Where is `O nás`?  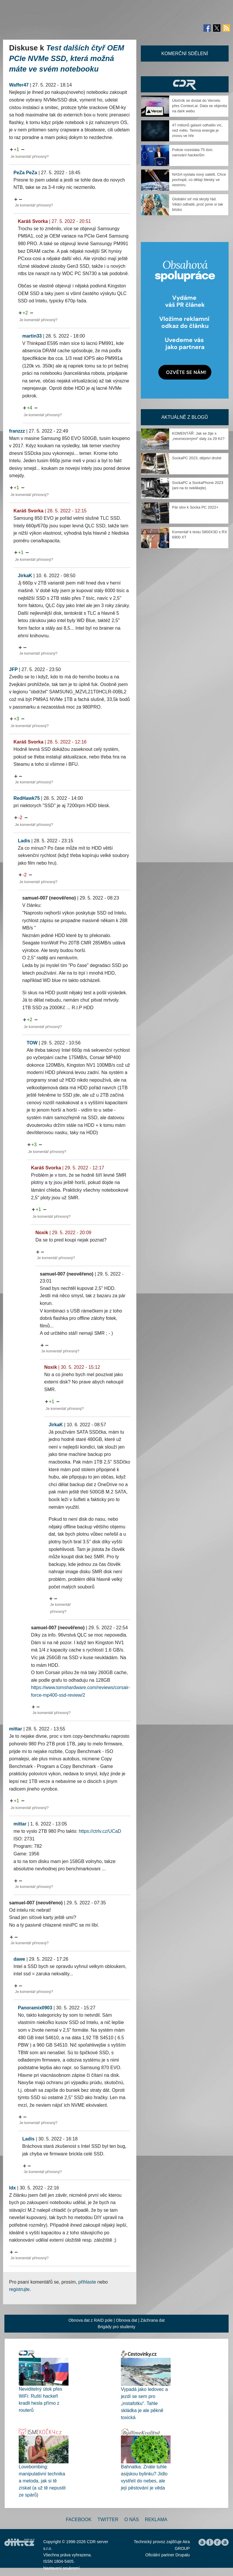
O nás is located at coordinates (131, 2519).